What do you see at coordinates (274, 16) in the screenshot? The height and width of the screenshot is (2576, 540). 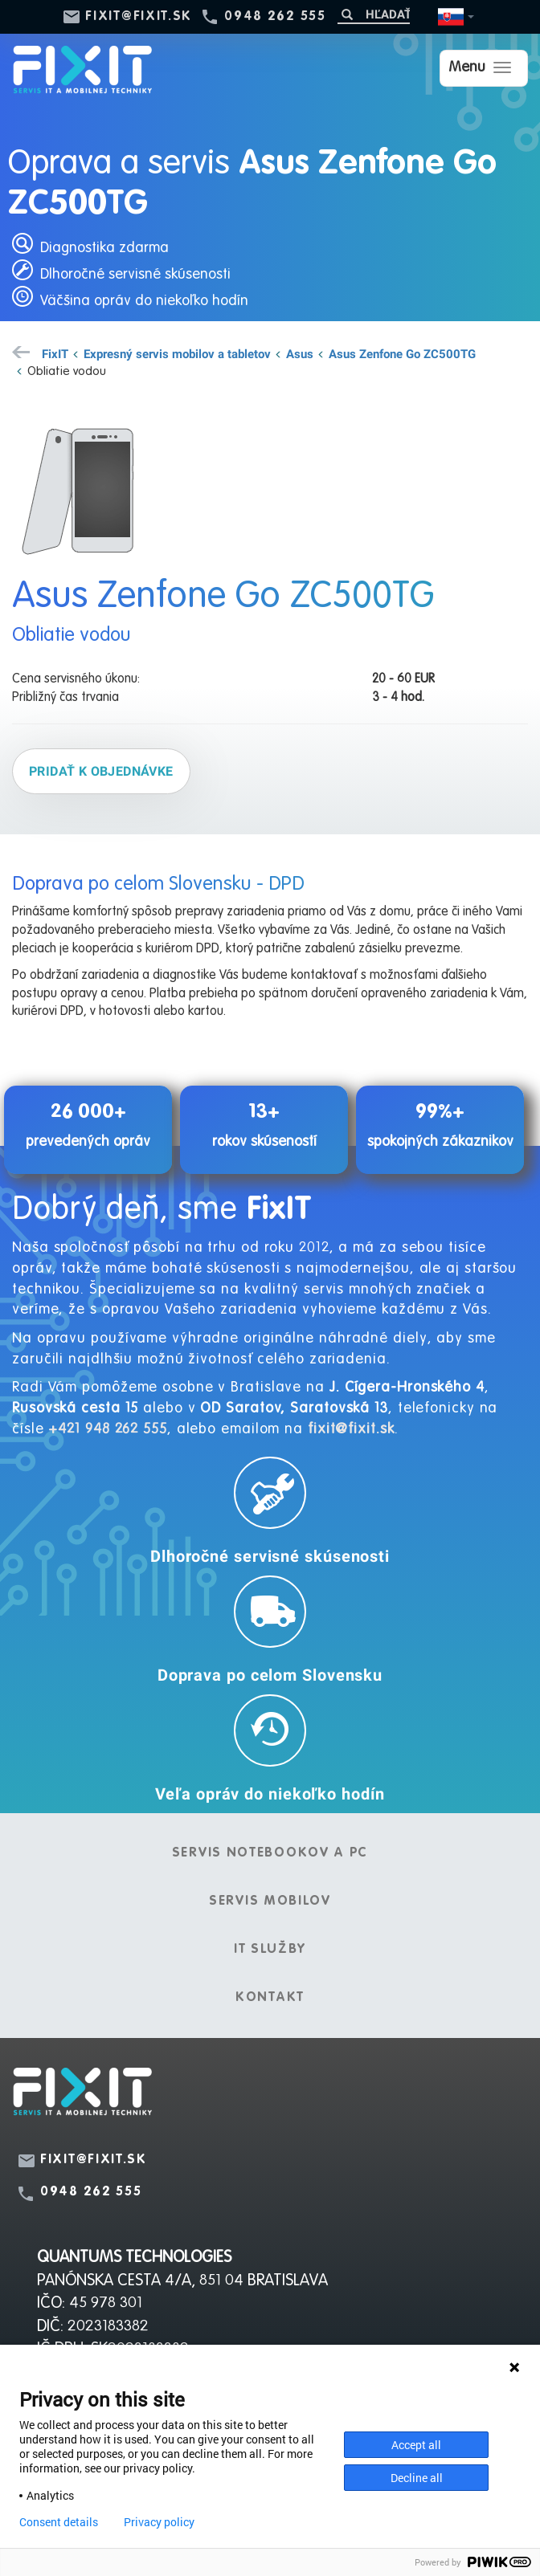 I see `0948 262 555` at bounding box center [274, 16].